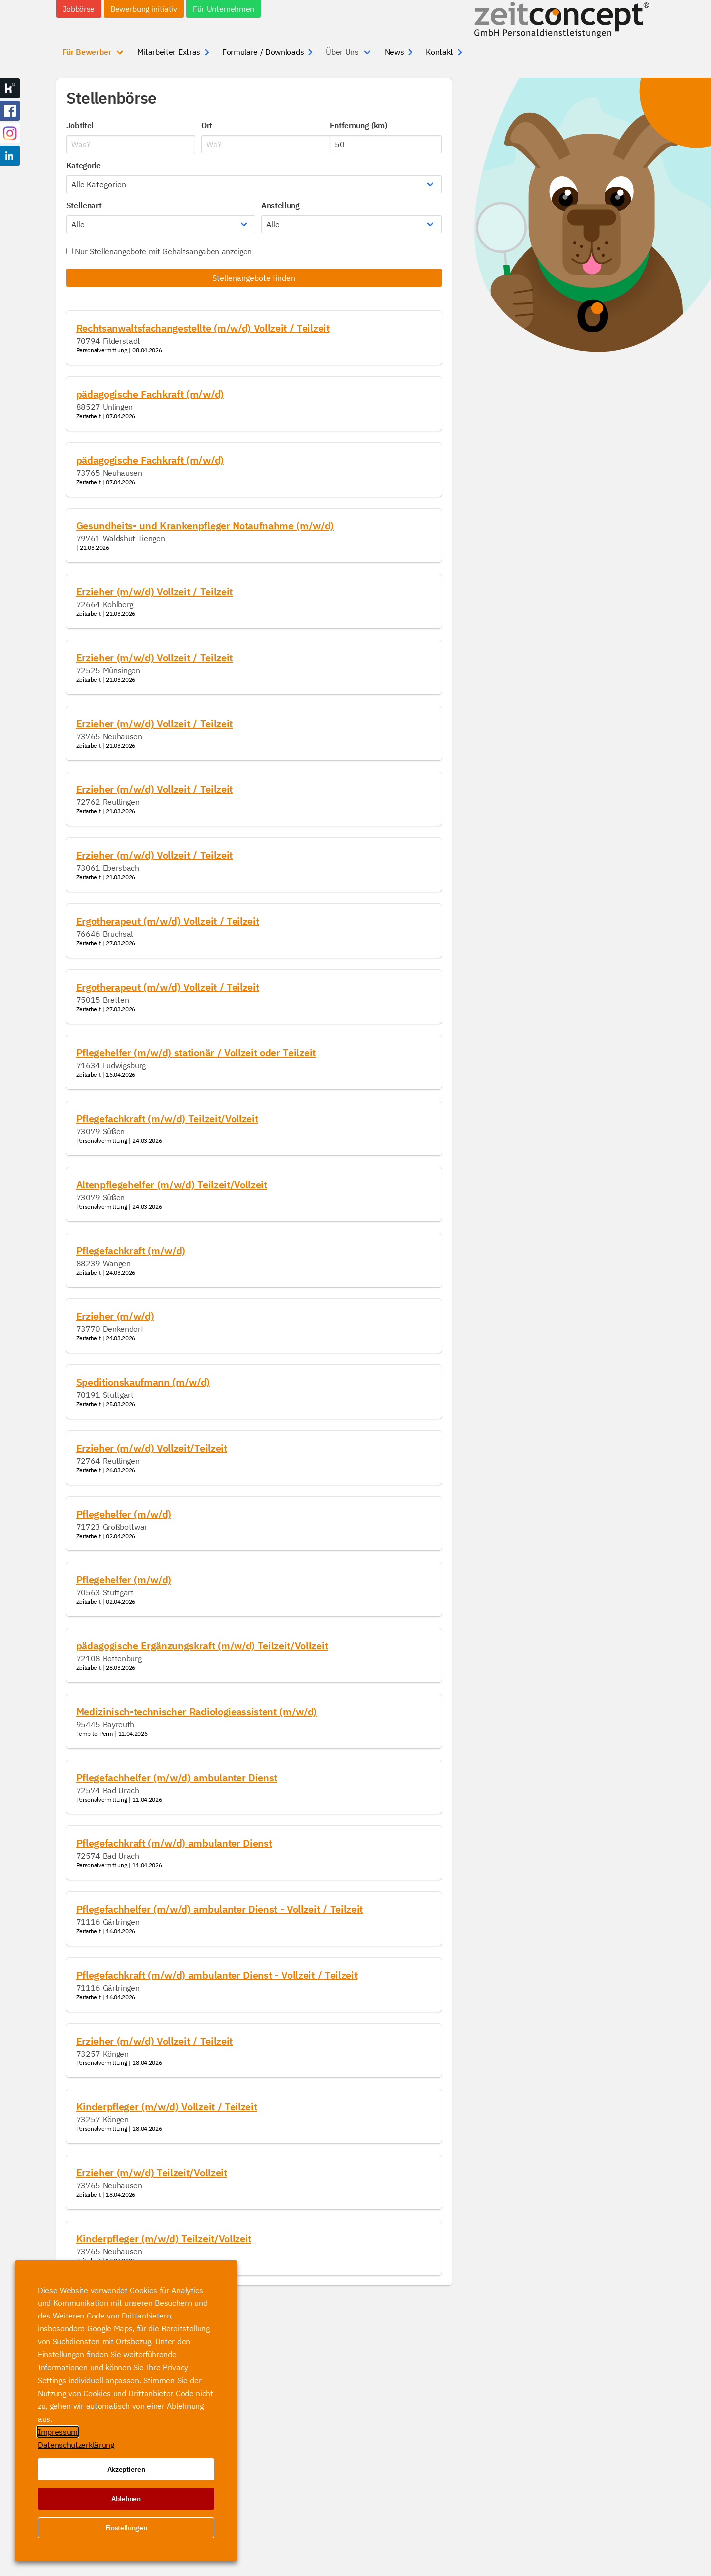 The height and width of the screenshot is (2576, 711). What do you see at coordinates (131, 1250) in the screenshot?
I see `Pflegefachkraft (m/w/d)` at bounding box center [131, 1250].